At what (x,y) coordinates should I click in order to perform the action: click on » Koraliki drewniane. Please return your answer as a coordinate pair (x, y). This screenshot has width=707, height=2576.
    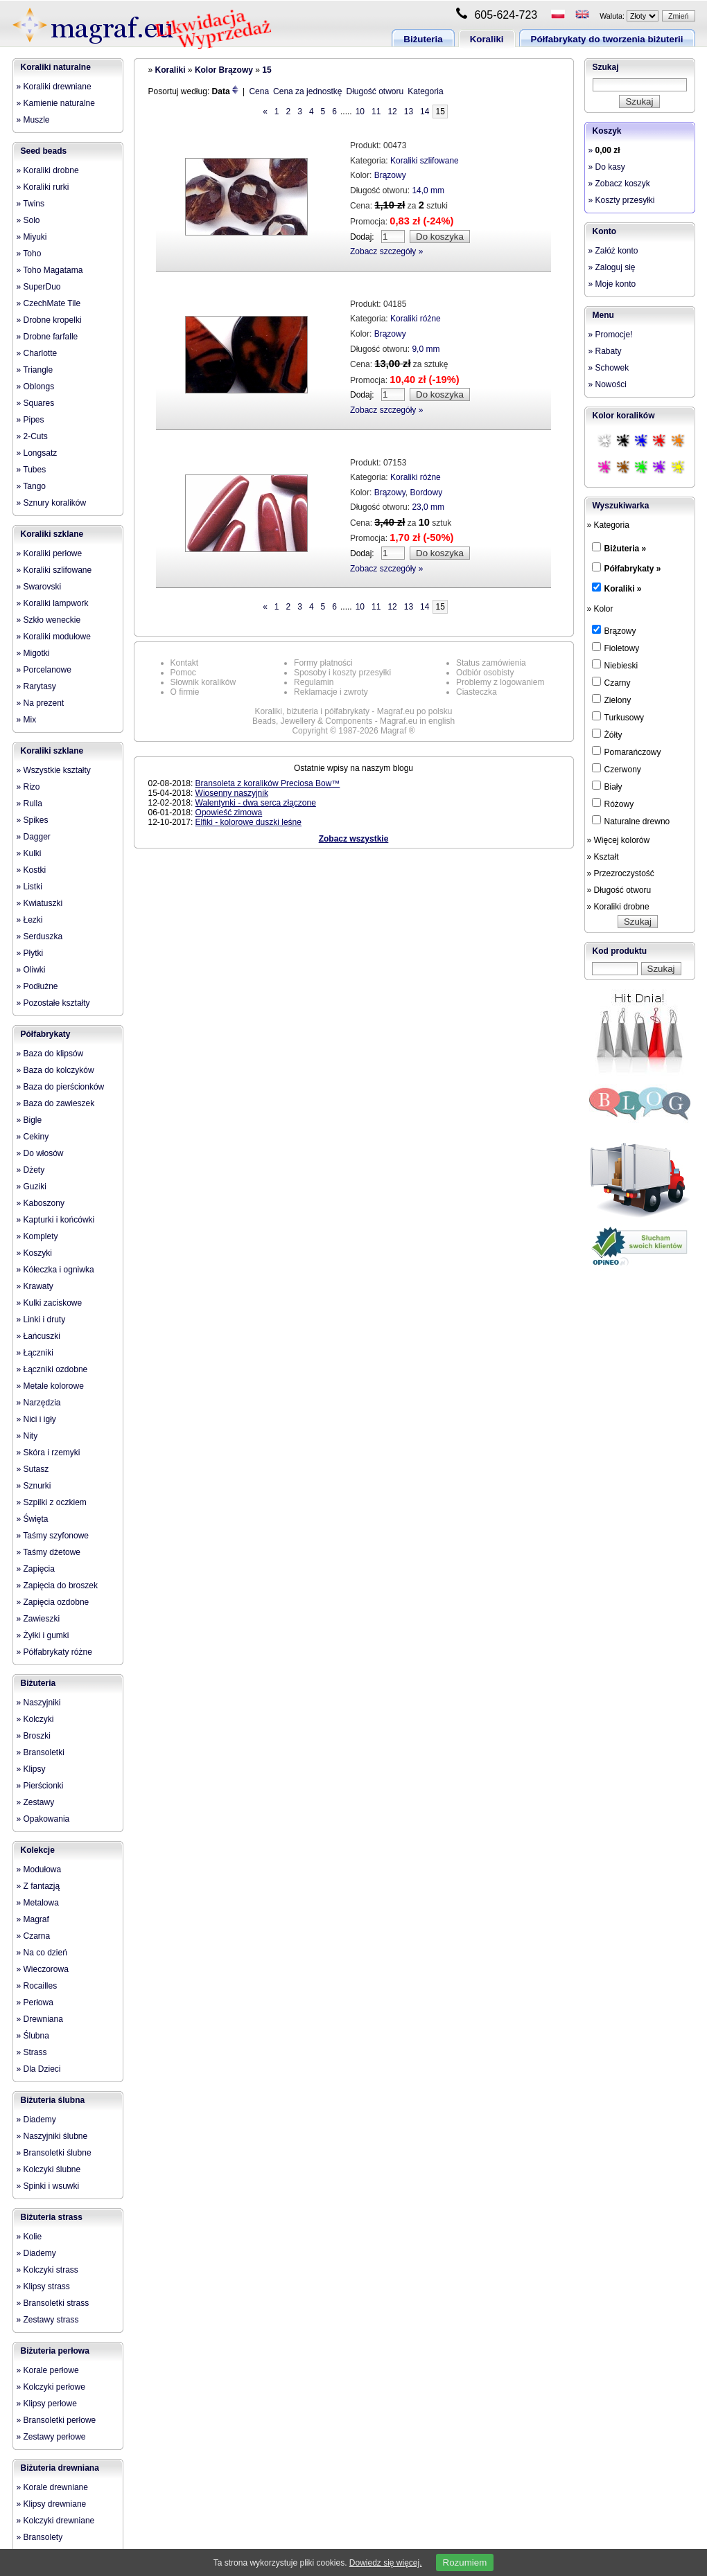
    Looking at the image, I should click on (54, 86).